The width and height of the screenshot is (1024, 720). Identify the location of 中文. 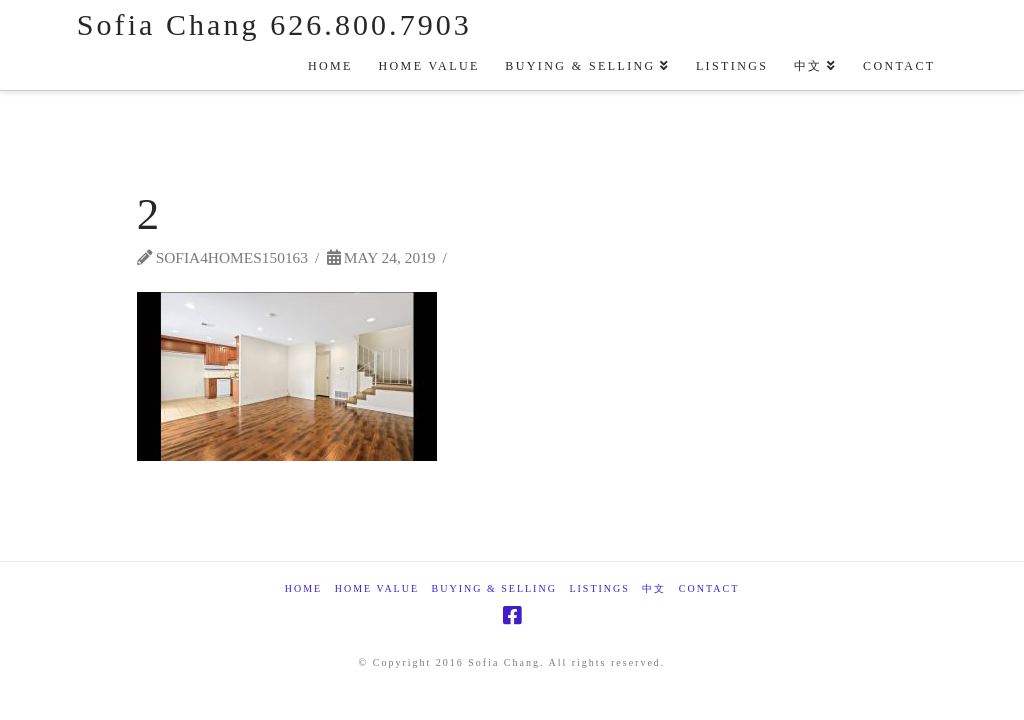
(654, 588).